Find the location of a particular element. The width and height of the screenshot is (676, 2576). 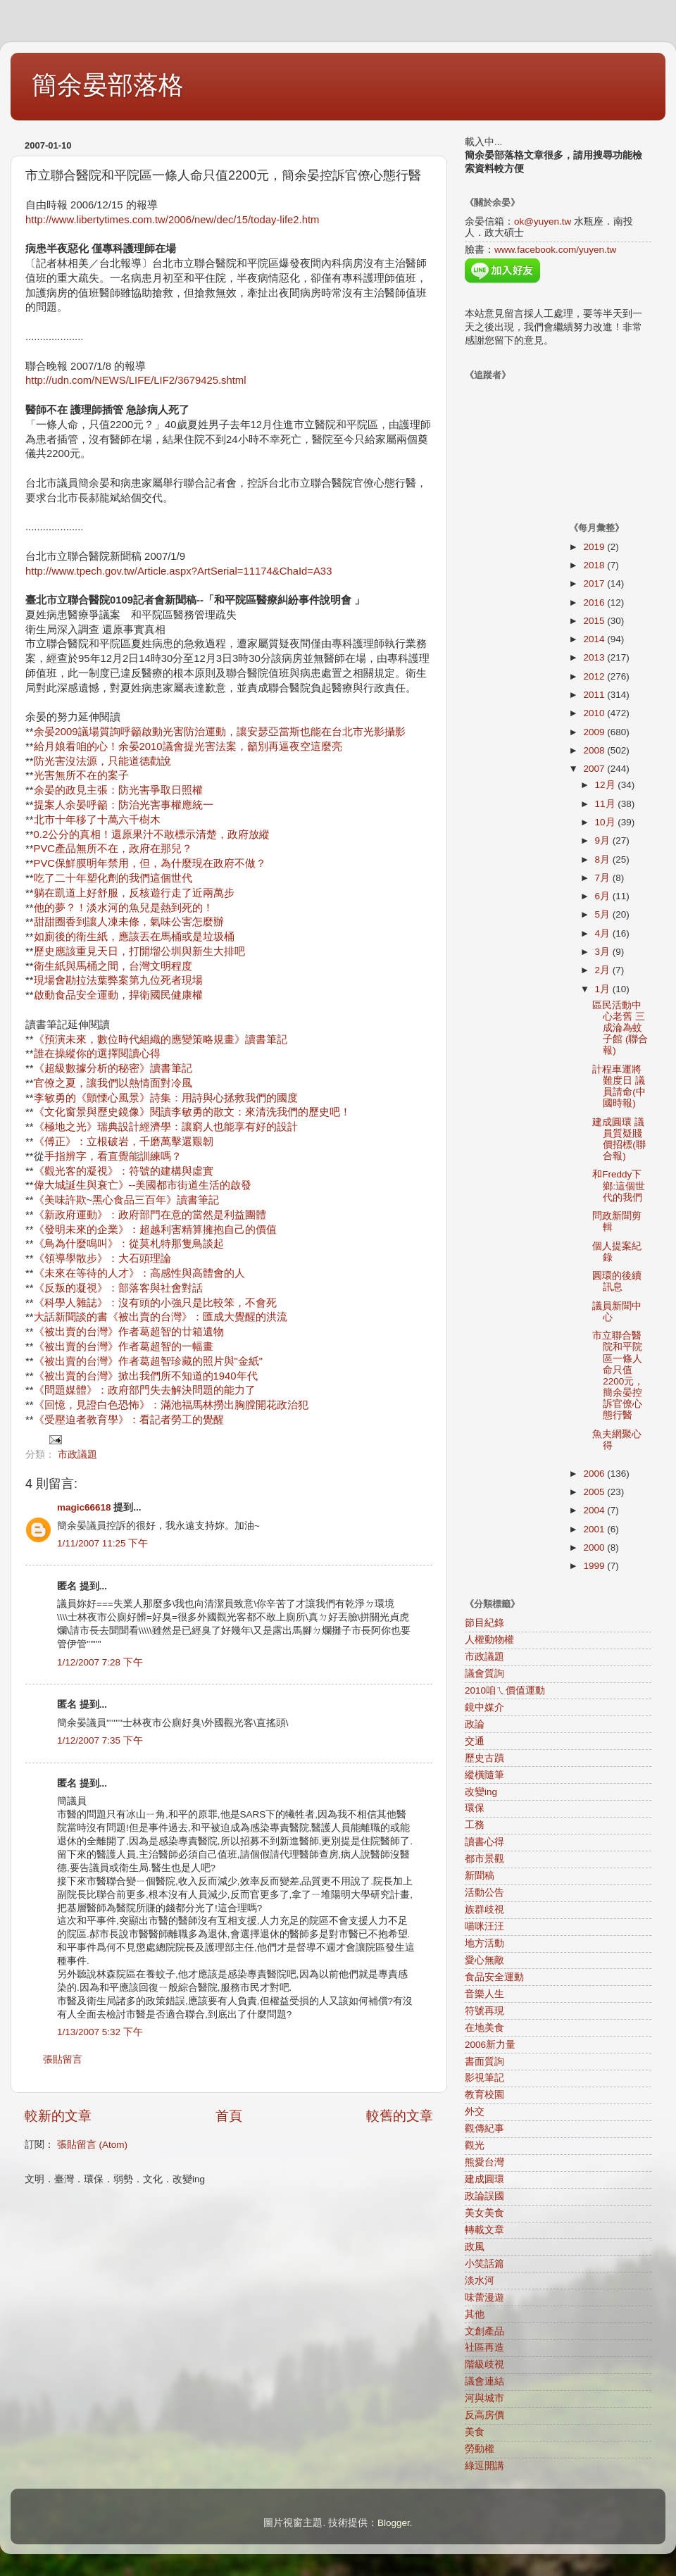

7月 is located at coordinates (604, 878).